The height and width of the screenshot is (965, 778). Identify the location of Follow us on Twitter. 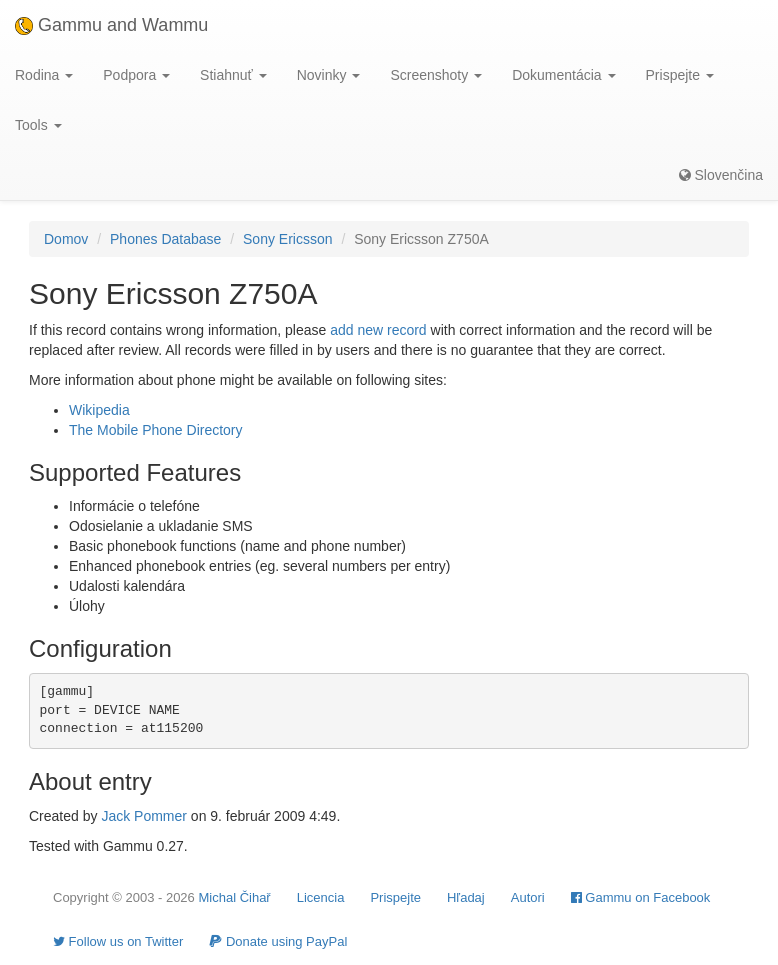
(118, 941).